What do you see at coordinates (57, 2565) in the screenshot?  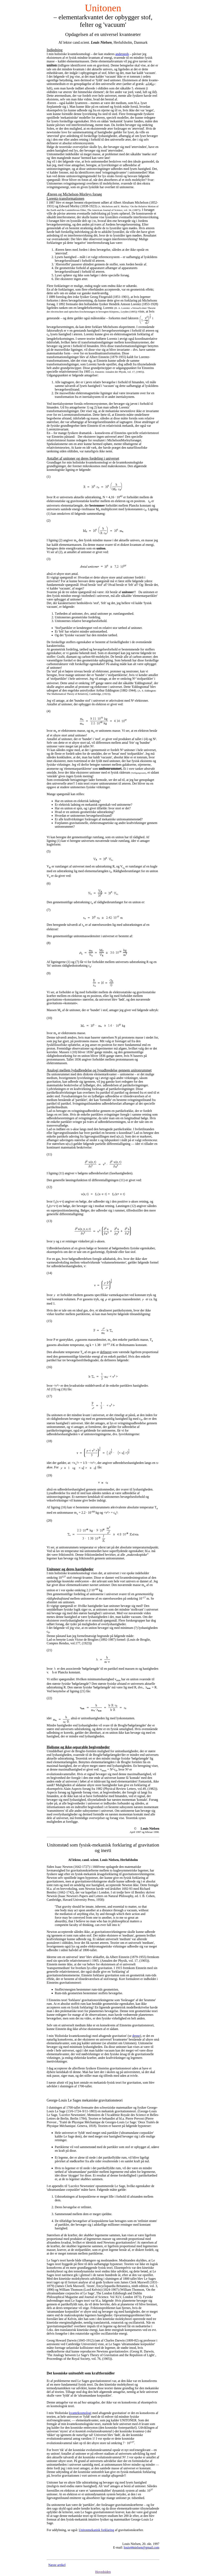 I see `Næste artikel` at bounding box center [57, 2565].